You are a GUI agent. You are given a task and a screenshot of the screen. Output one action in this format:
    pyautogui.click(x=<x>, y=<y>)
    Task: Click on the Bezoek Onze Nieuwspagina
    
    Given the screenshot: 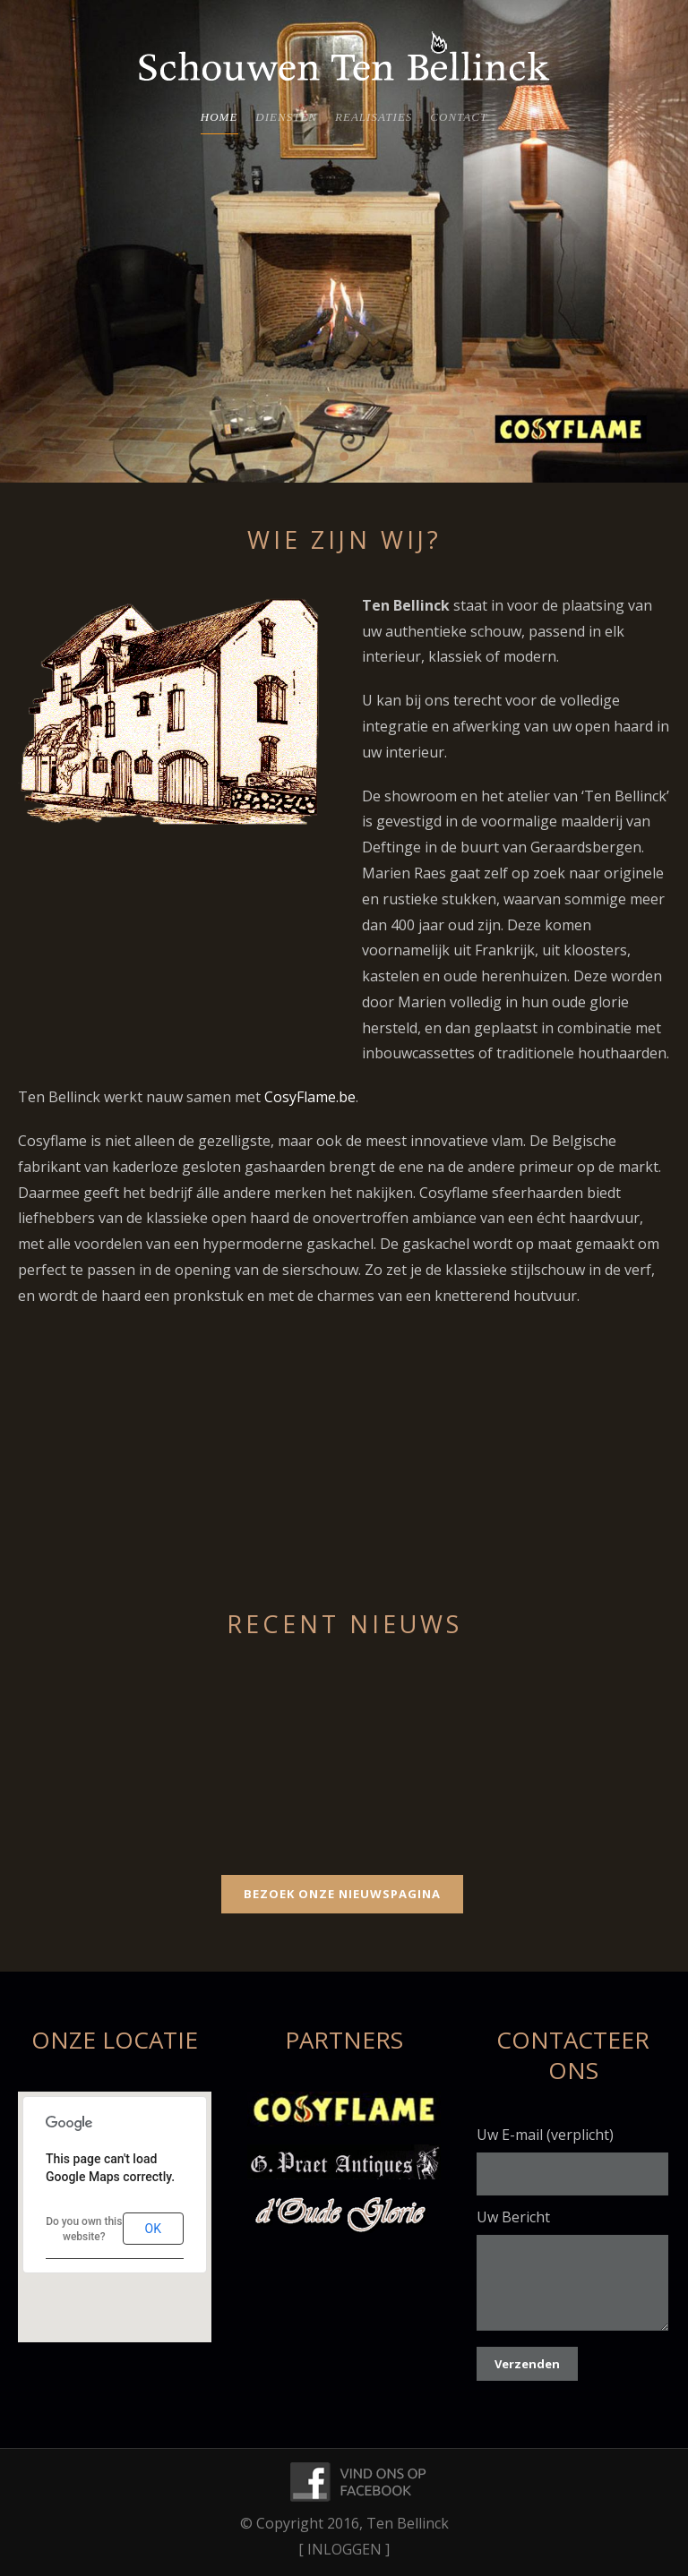 What is the action you would take?
    pyautogui.click(x=342, y=1894)
    